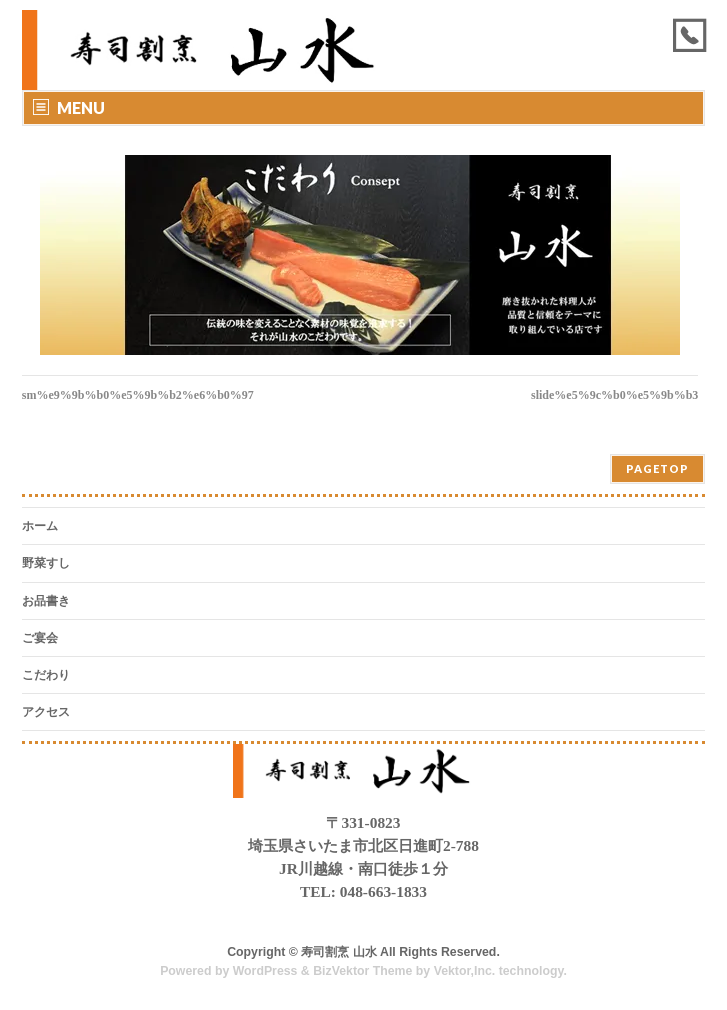 The image size is (727, 1010). Describe the element at coordinates (40, 526) in the screenshot. I see `ホーム` at that location.